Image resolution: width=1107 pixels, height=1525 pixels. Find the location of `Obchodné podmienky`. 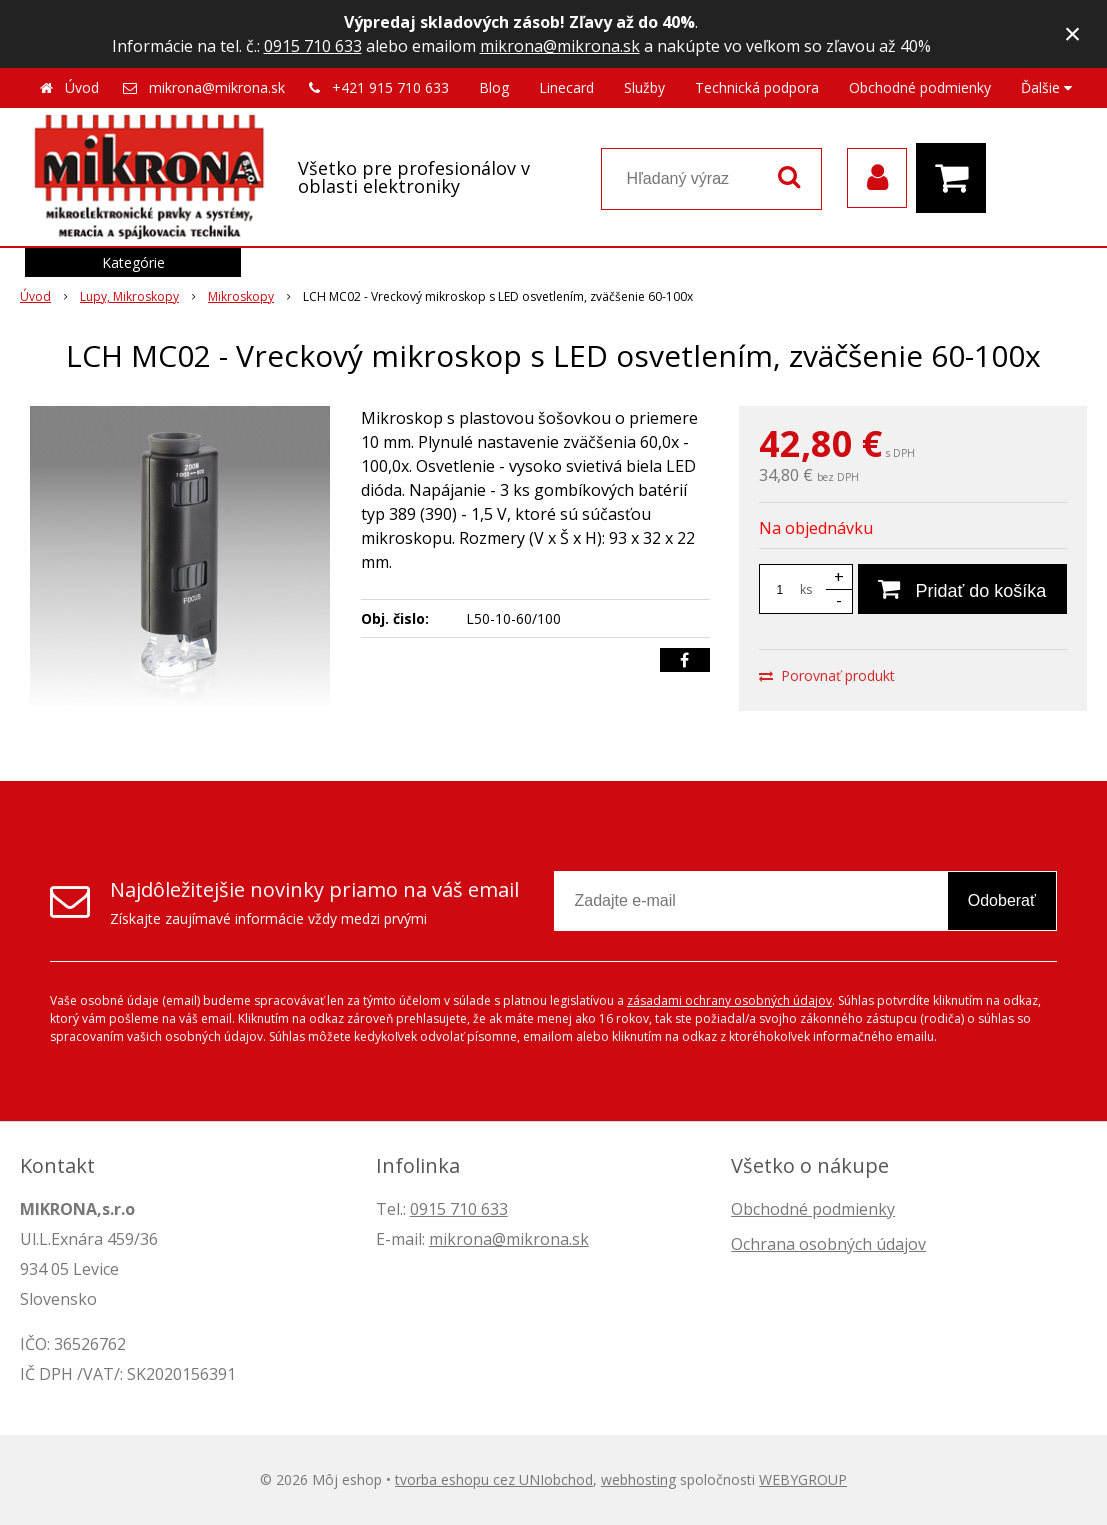

Obchodné podmienky is located at coordinates (920, 87).